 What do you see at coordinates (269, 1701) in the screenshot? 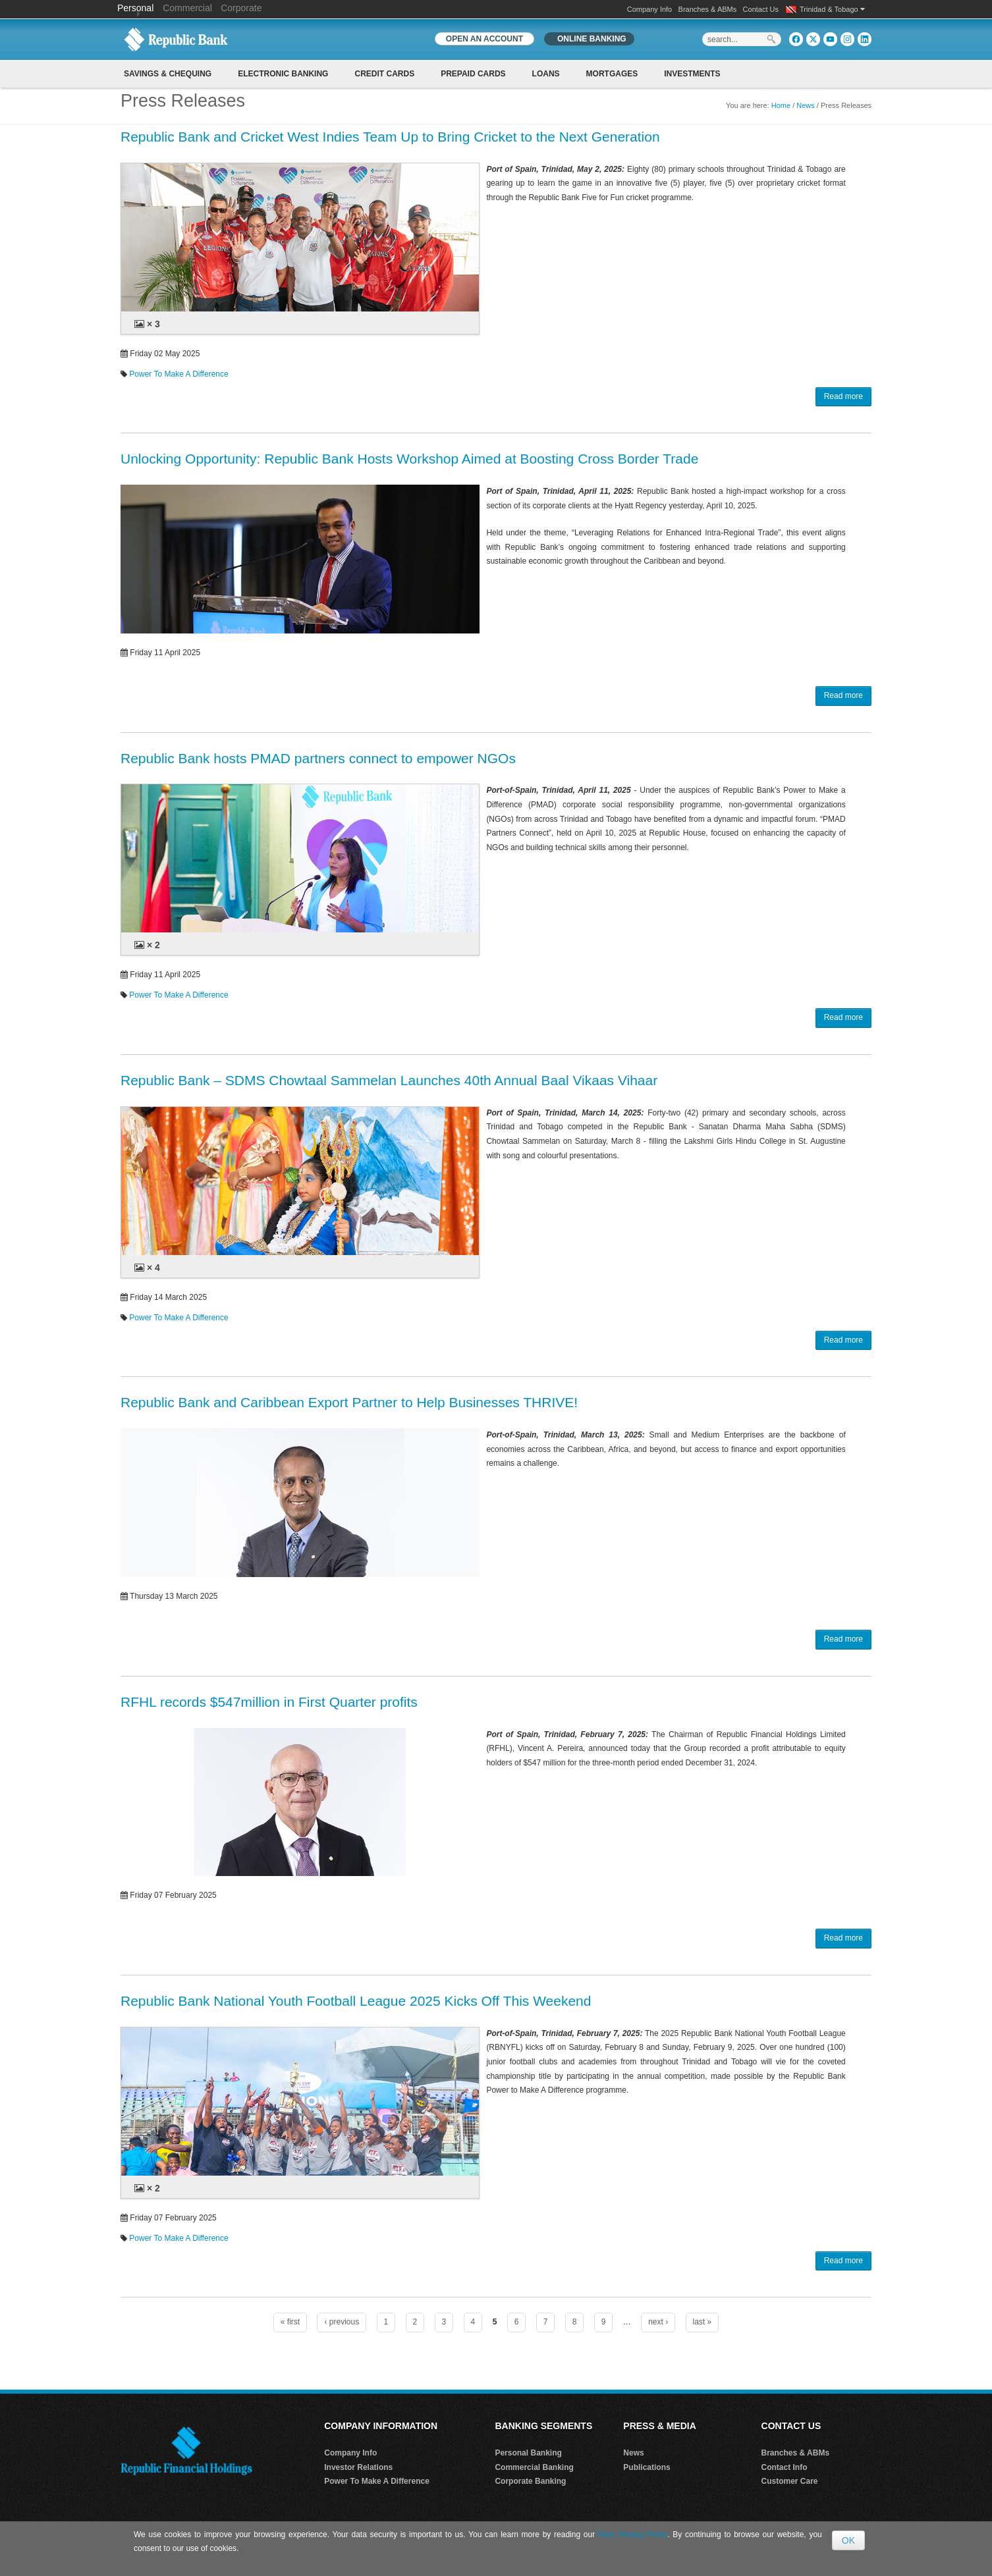
I see `RFHL records $547million in First Quarter profits` at bounding box center [269, 1701].